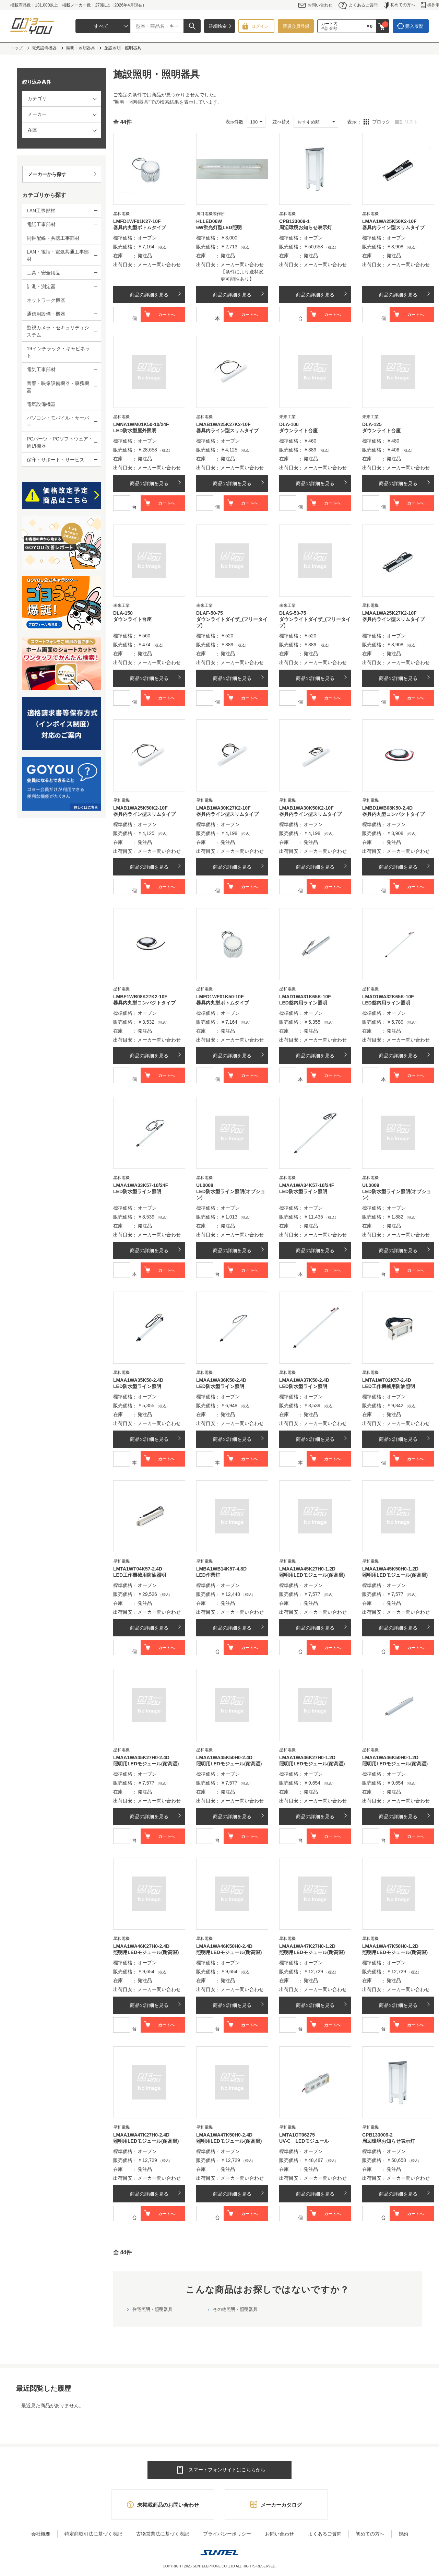 This screenshot has height=2576, width=439. I want to click on 6W蛍光灯型LED照明, so click(219, 227).